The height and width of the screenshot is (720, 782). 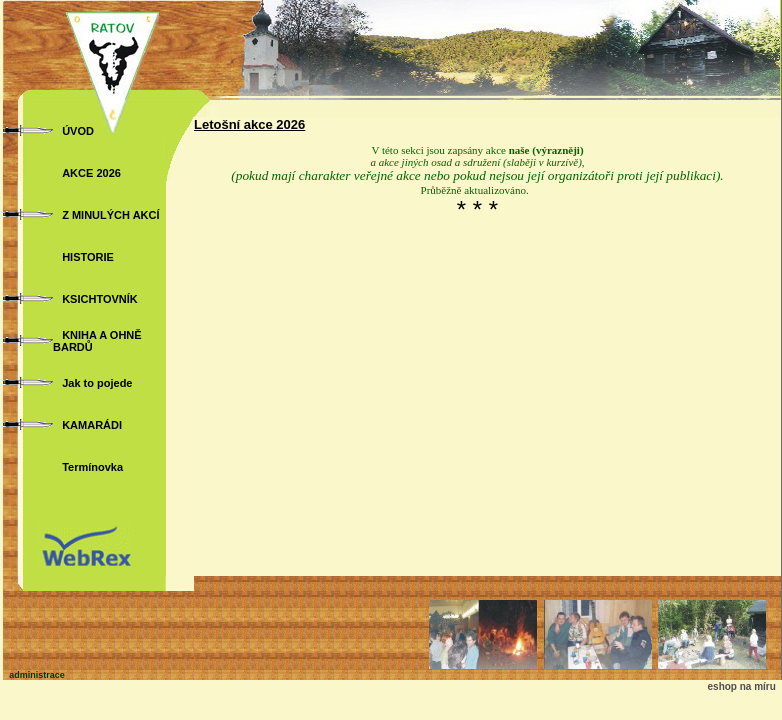 I want to click on AKCE 2026, so click(x=91, y=173).